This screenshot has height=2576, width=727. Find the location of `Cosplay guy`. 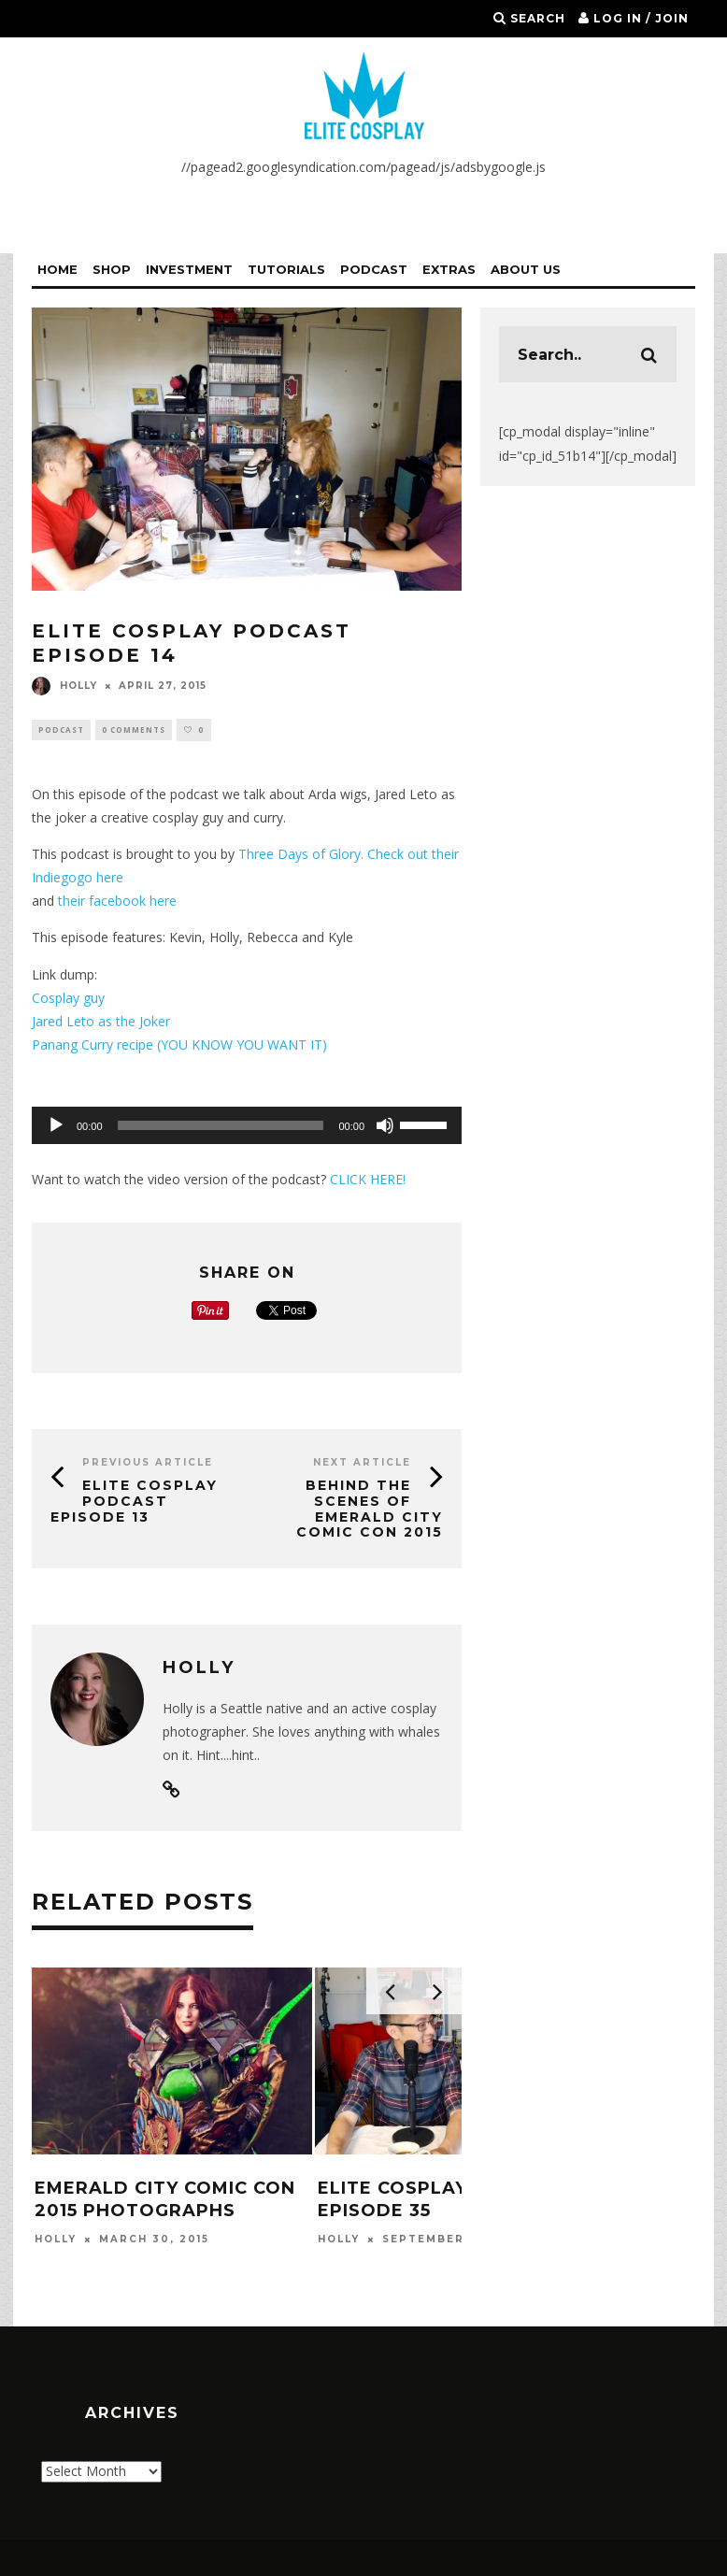

Cosplay guy is located at coordinates (68, 999).